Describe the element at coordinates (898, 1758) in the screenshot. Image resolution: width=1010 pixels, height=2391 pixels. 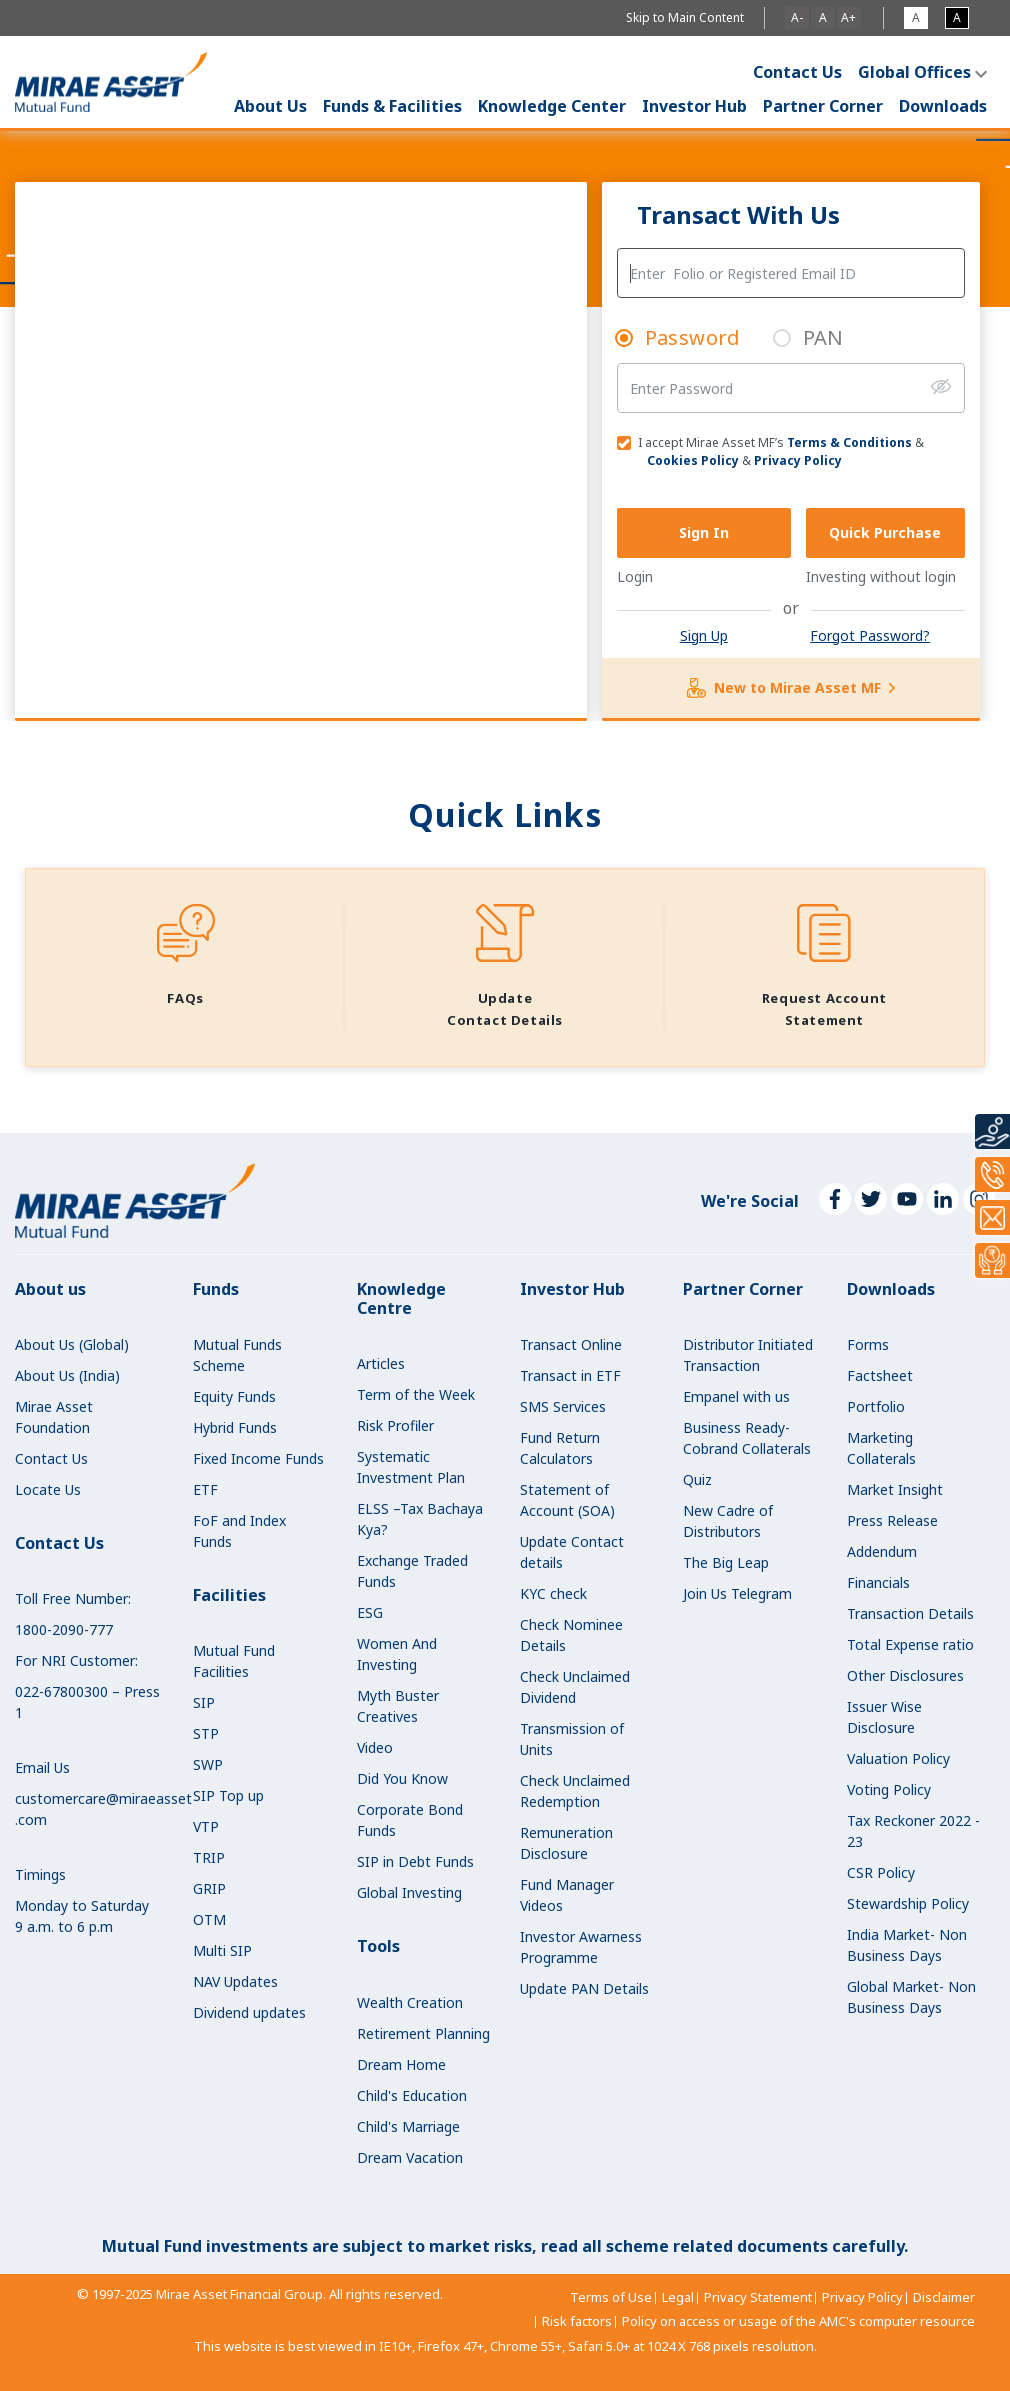
I see `Valuation Policy` at that location.